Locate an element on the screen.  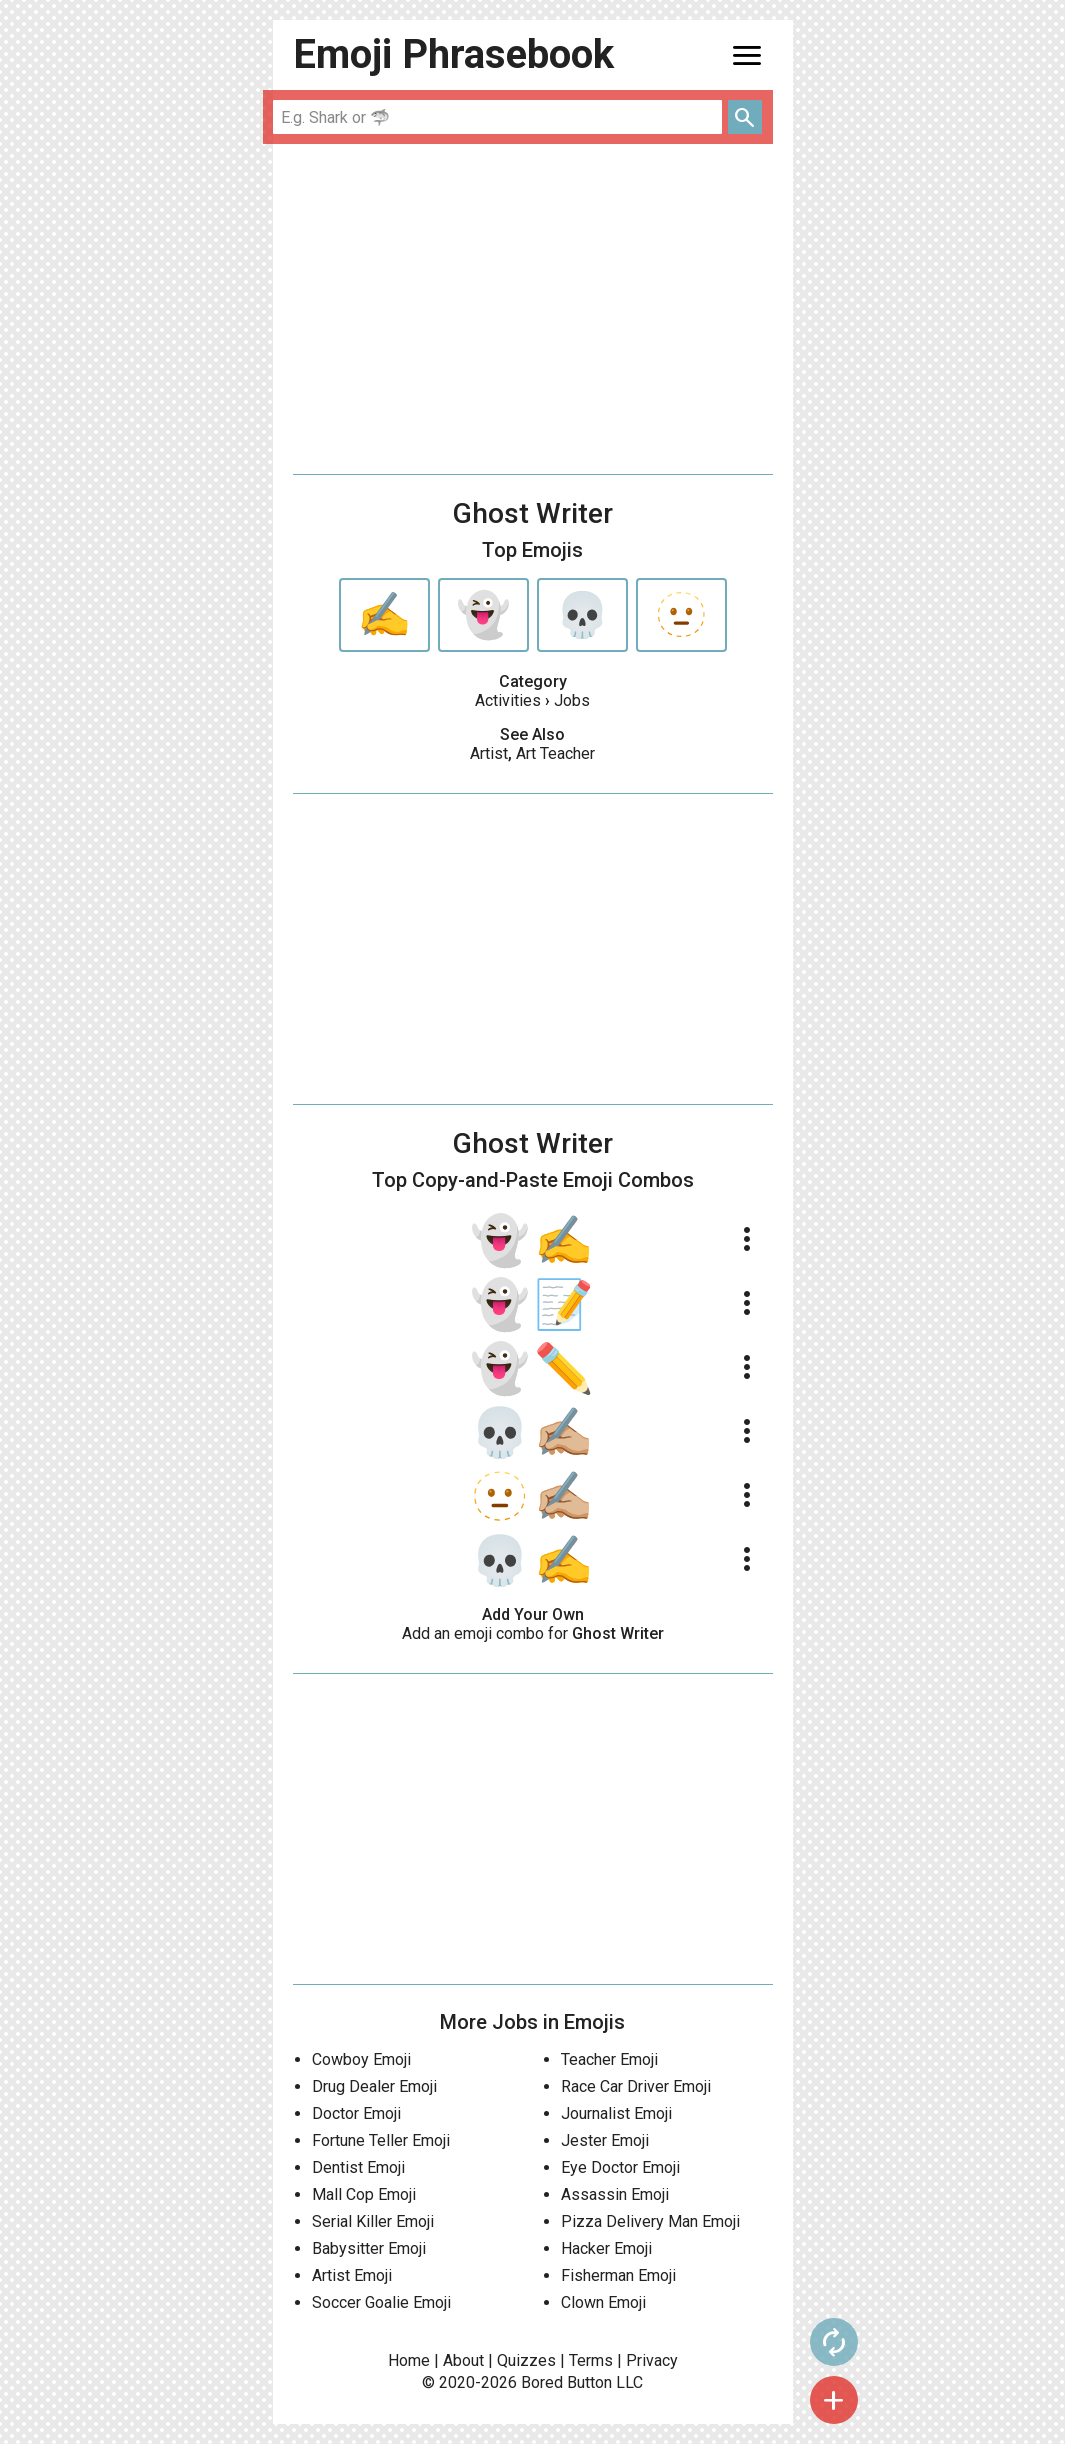
Activities is located at coordinates (508, 700).